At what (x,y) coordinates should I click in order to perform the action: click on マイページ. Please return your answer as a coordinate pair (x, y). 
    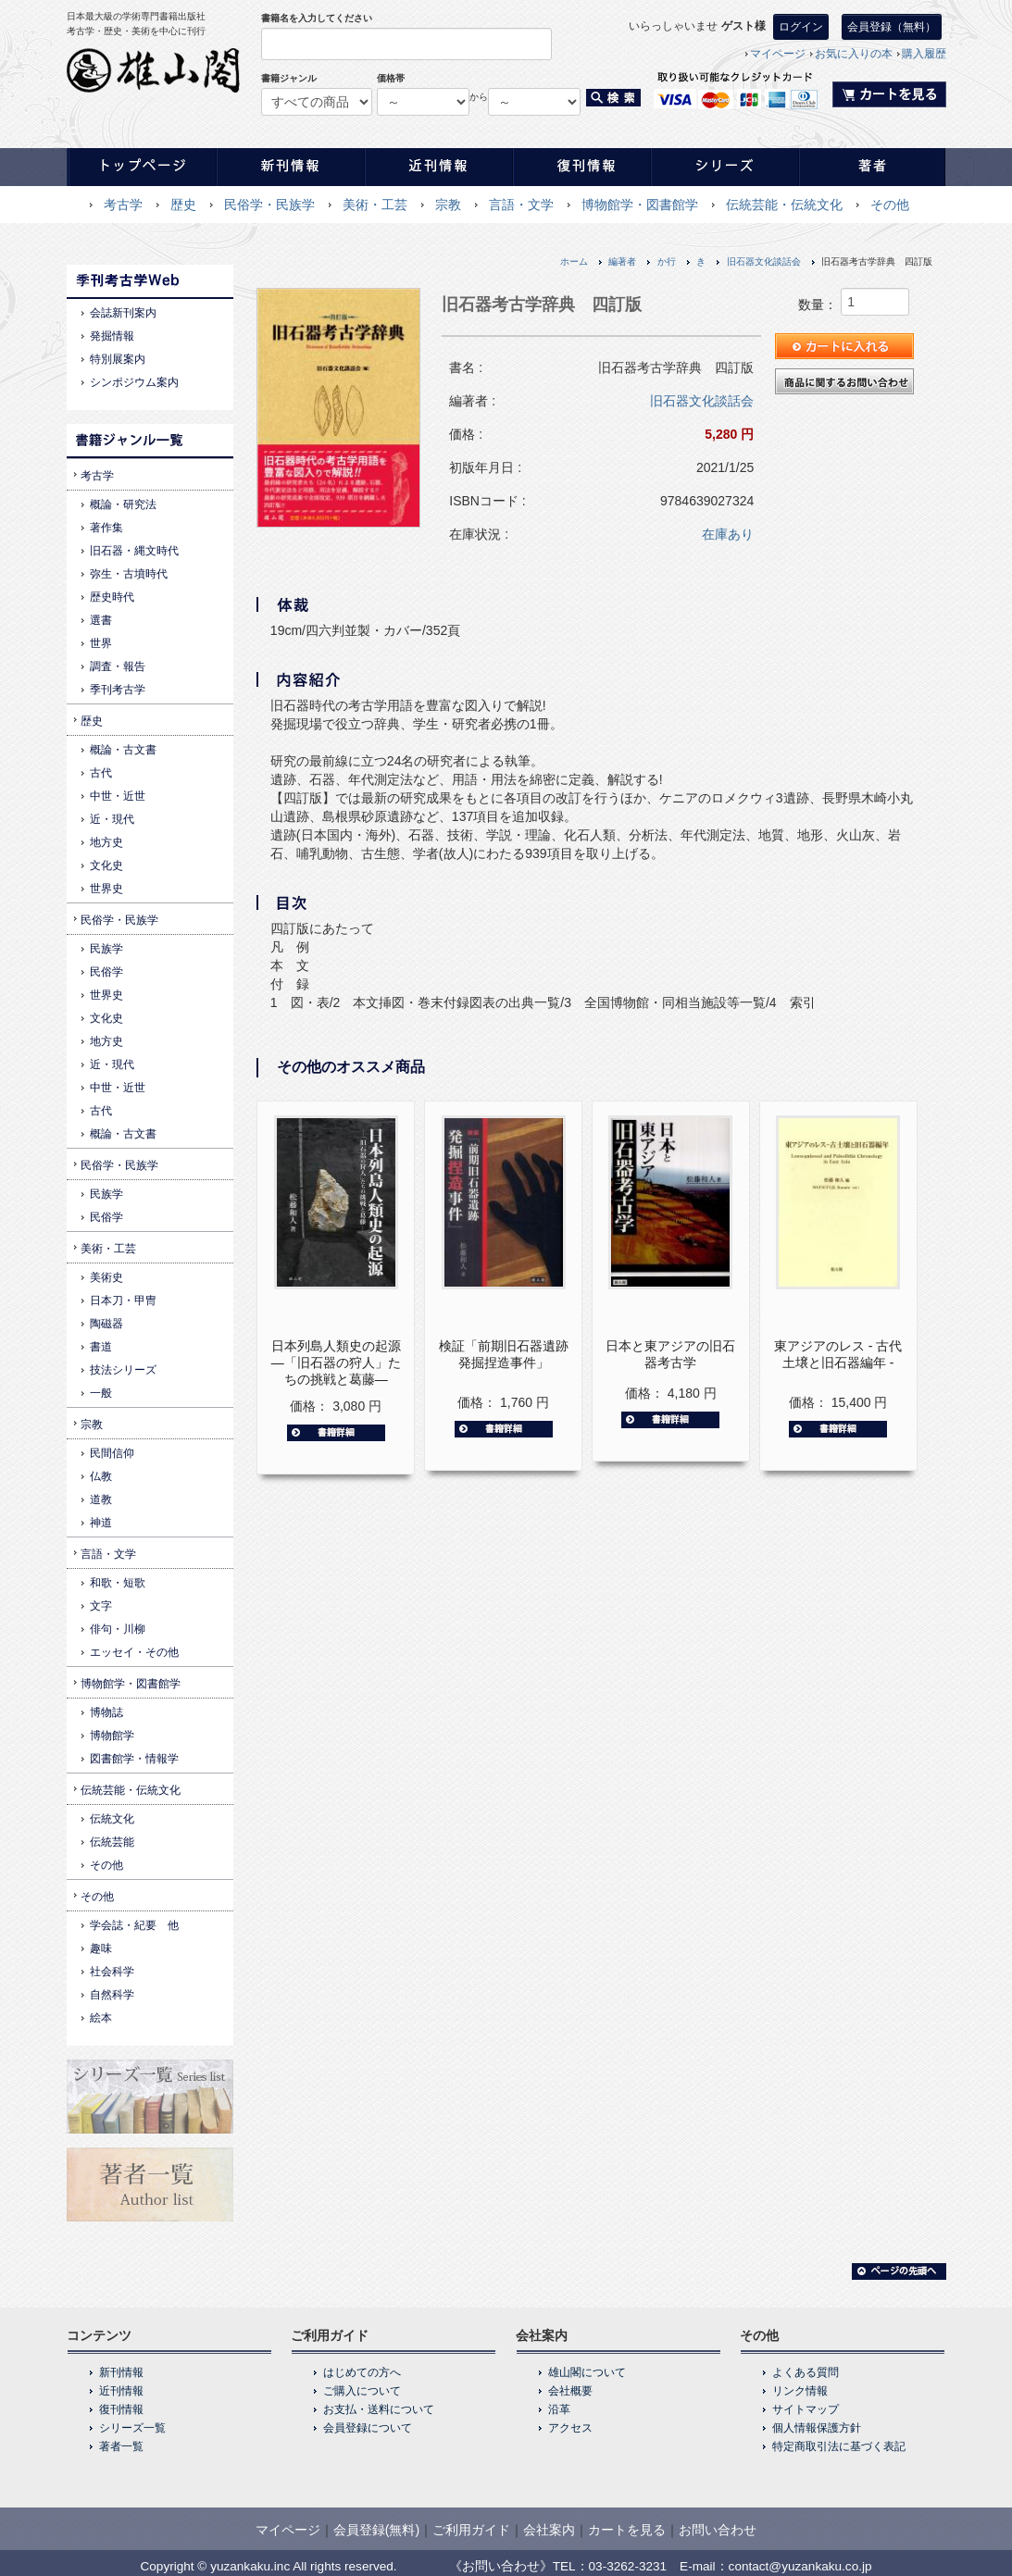
    Looking at the image, I should click on (778, 53).